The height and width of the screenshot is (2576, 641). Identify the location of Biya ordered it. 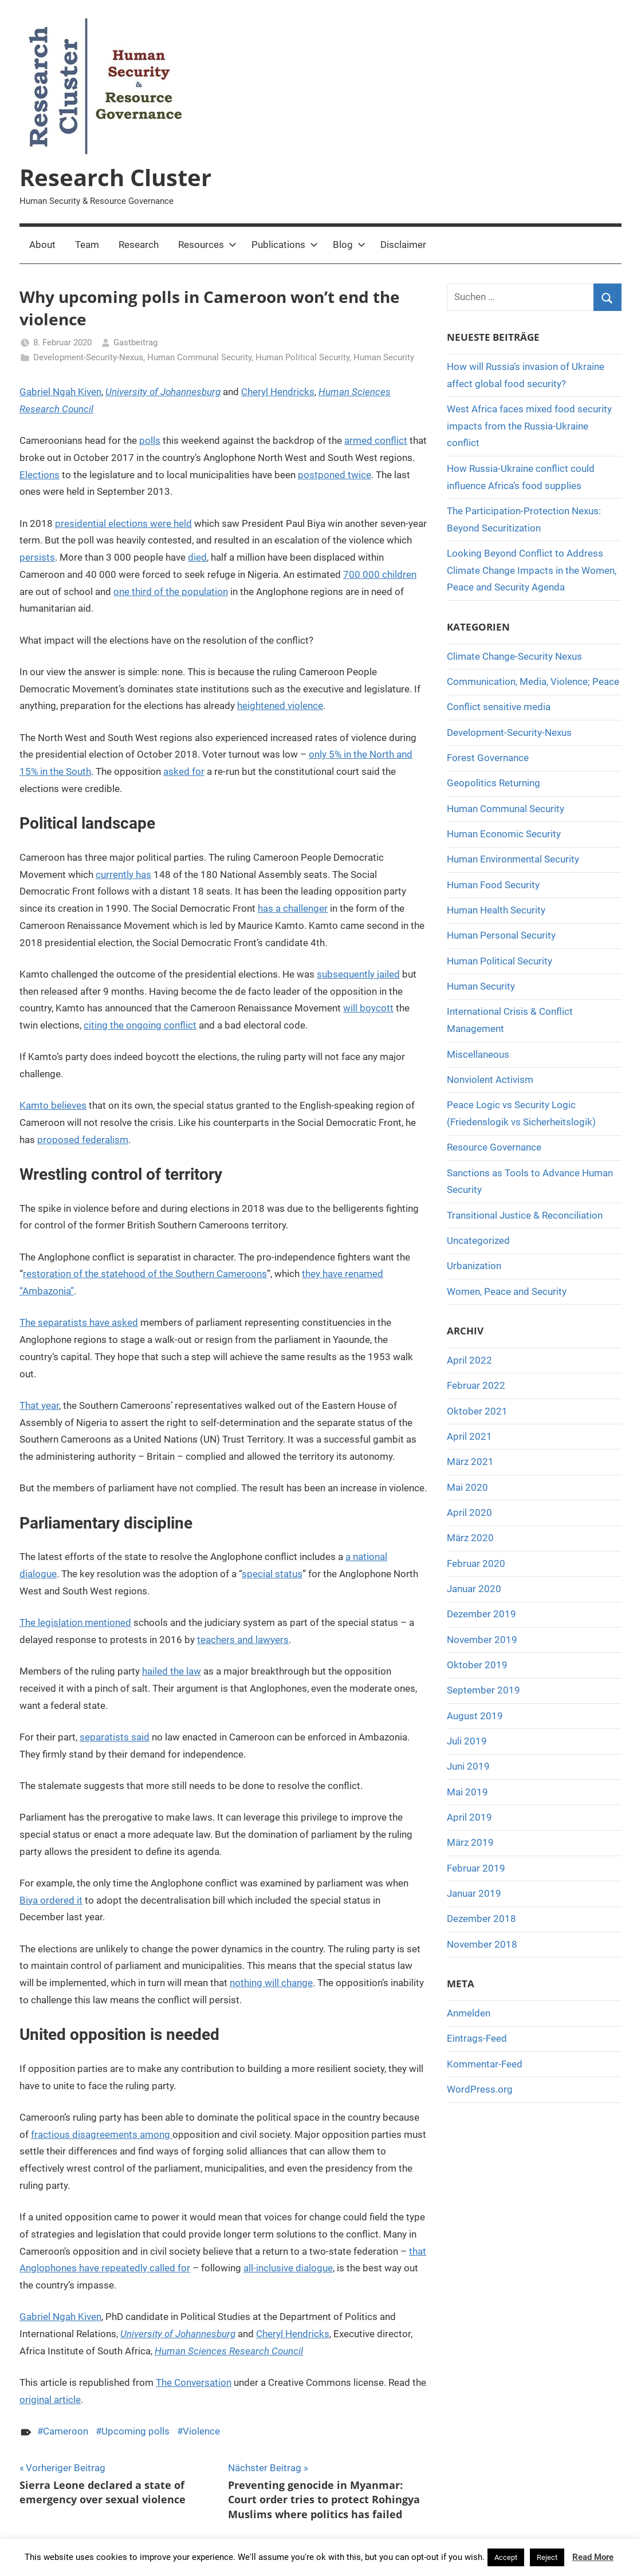
(50, 1900).